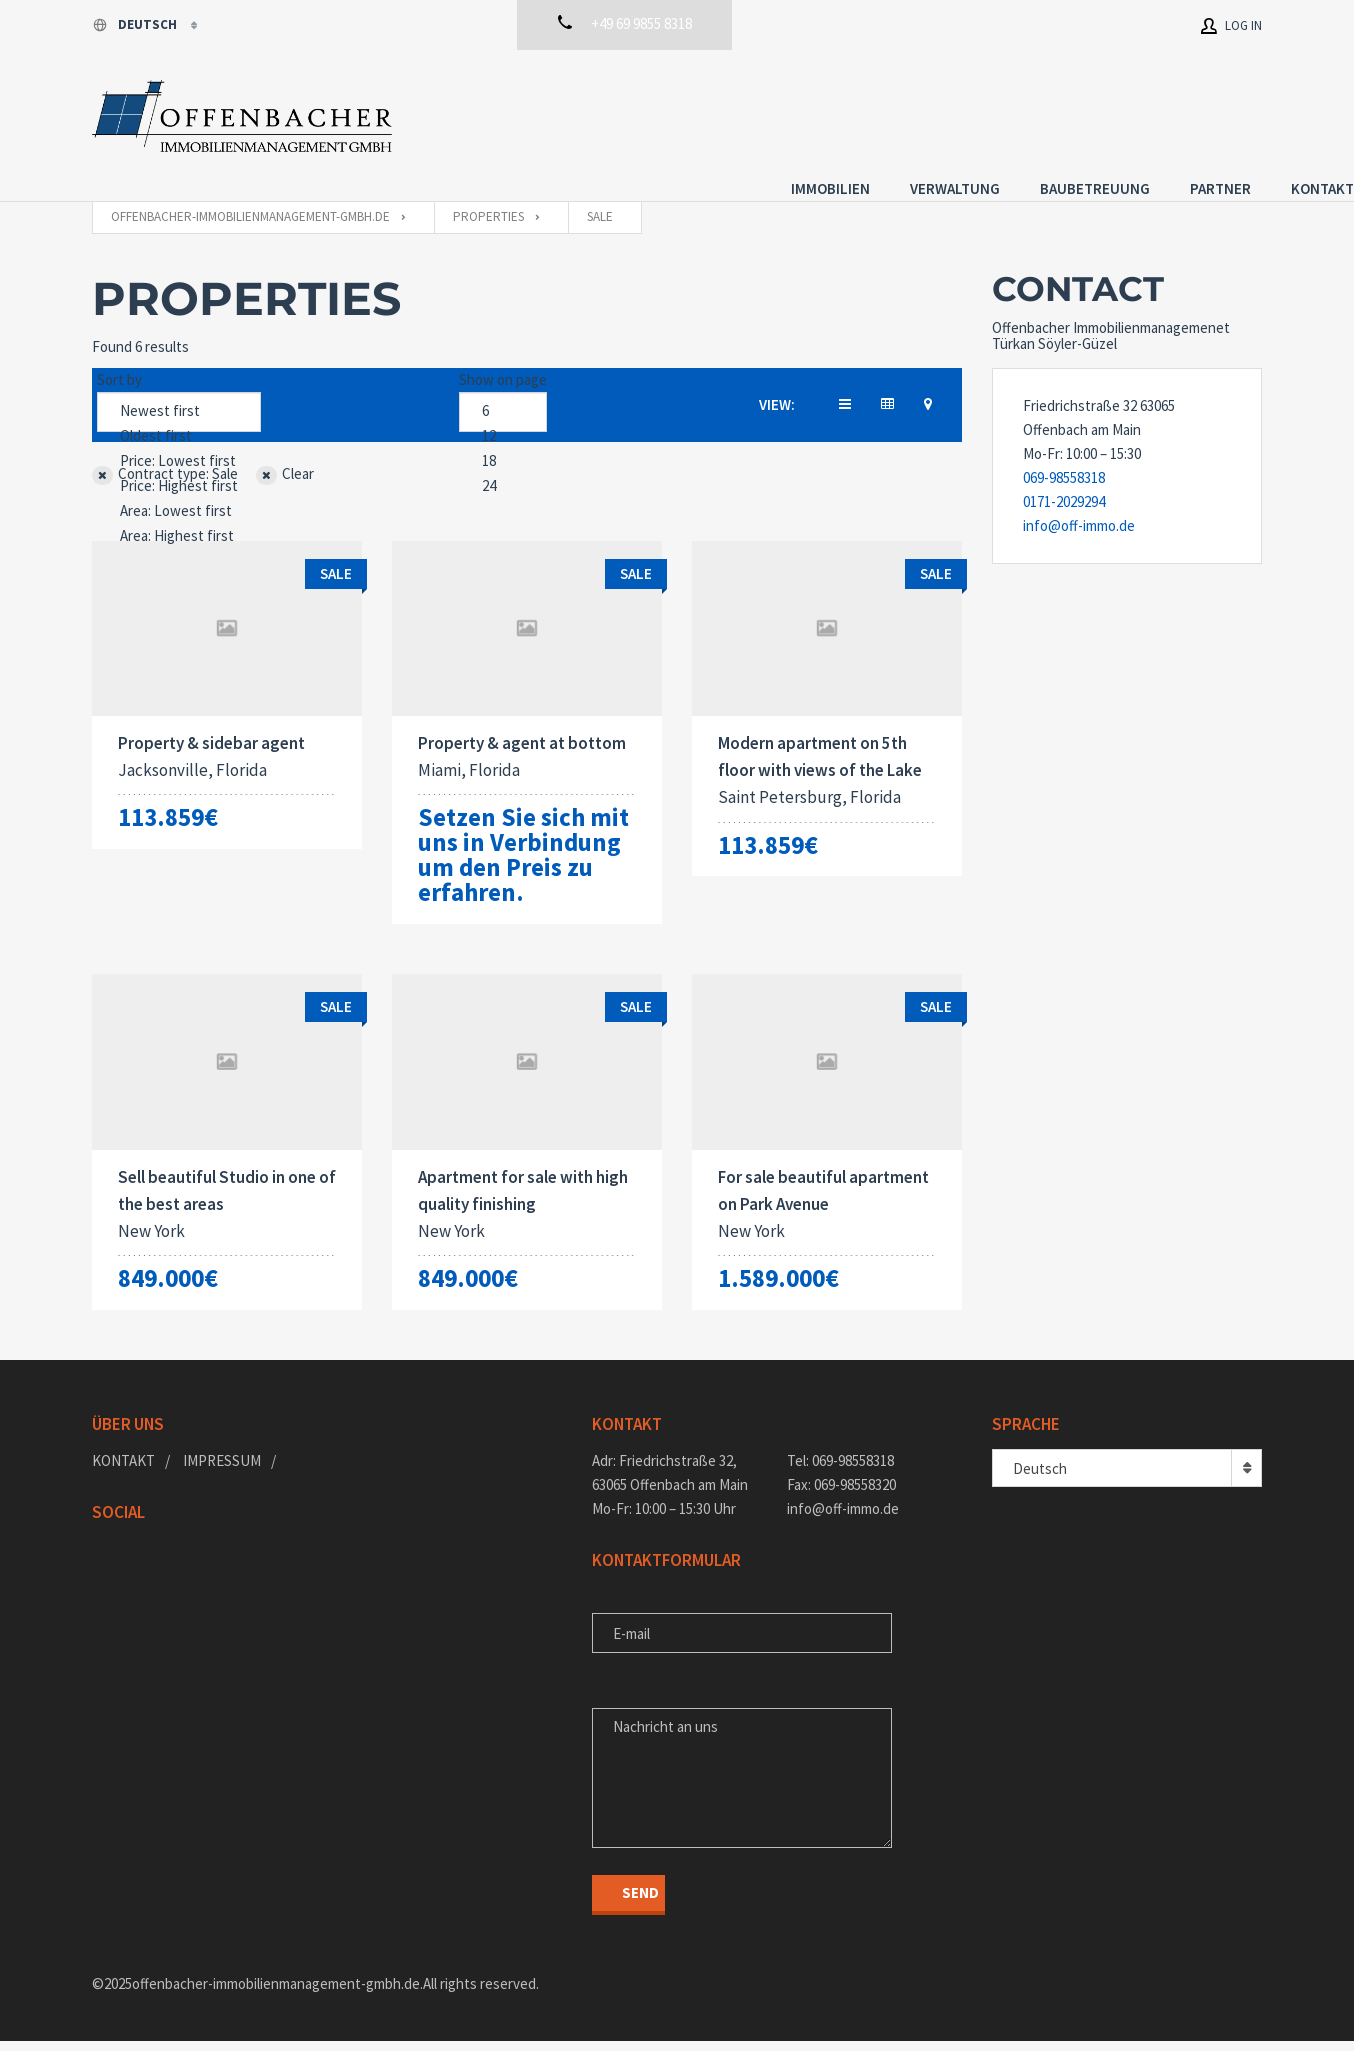 The width and height of the screenshot is (1354, 2051). What do you see at coordinates (503, 467) in the screenshot?
I see `24` at bounding box center [503, 467].